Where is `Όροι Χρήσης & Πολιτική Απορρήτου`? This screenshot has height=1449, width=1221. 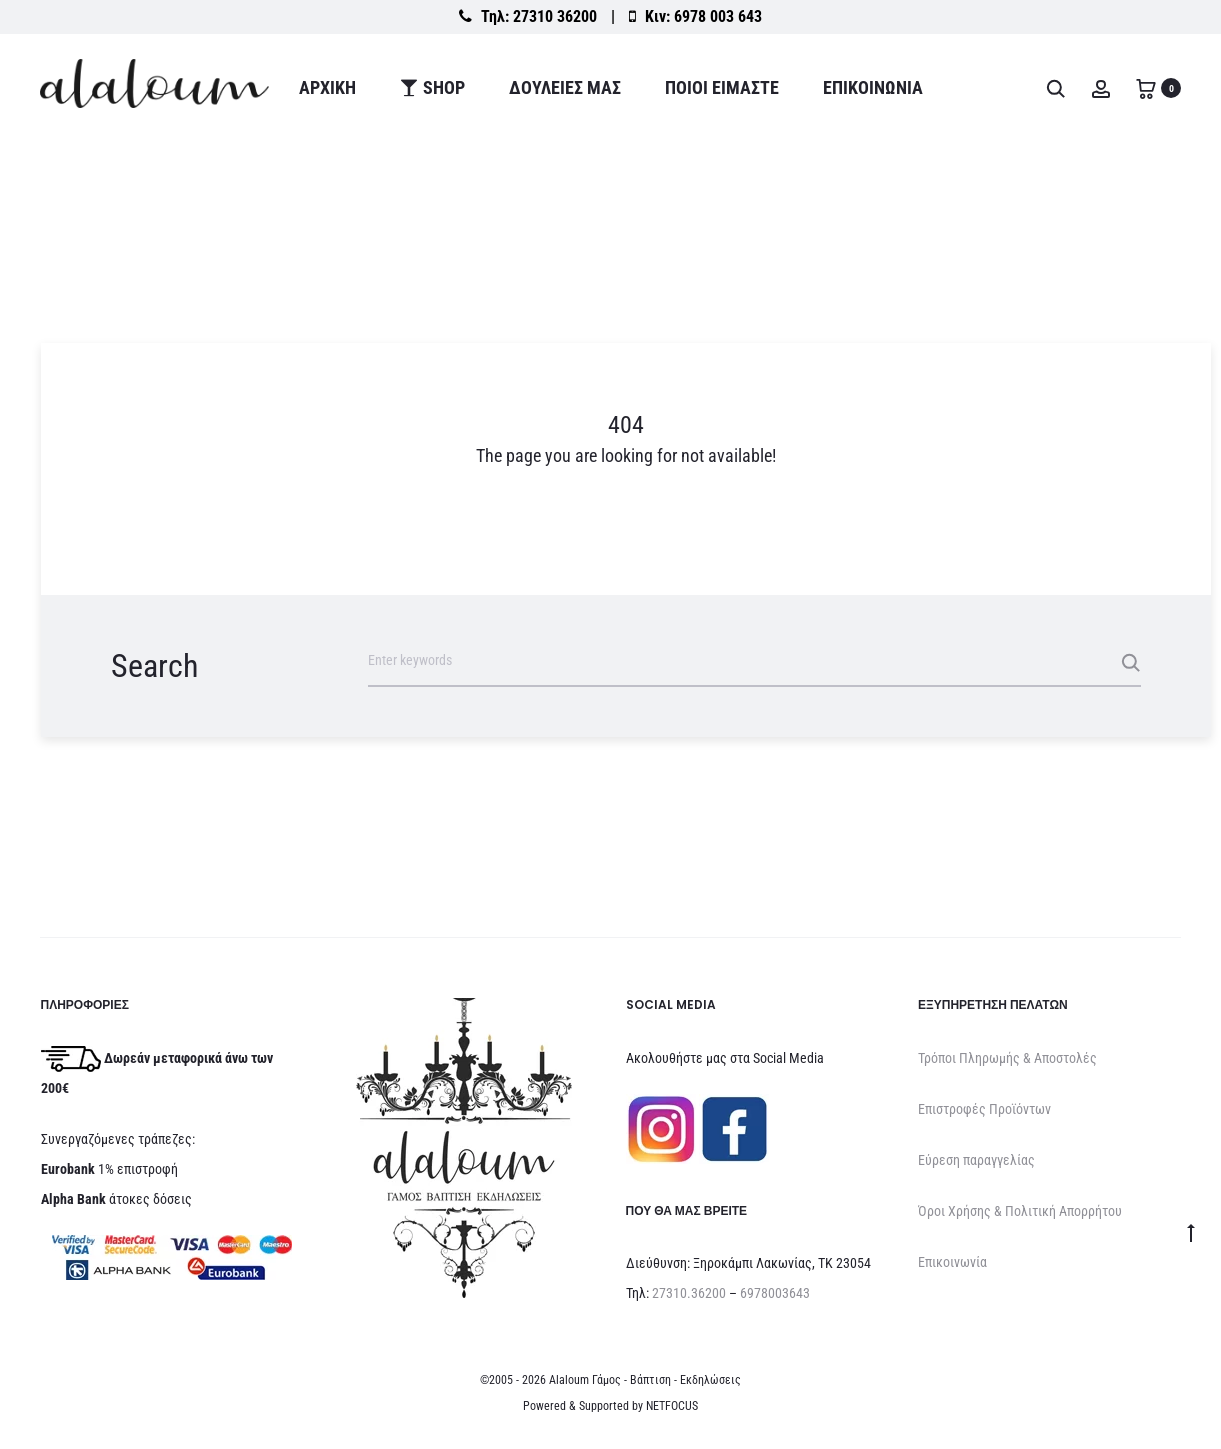 Όροι Χρήσης & Πολιτική Απορρήτου is located at coordinates (1020, 1211).